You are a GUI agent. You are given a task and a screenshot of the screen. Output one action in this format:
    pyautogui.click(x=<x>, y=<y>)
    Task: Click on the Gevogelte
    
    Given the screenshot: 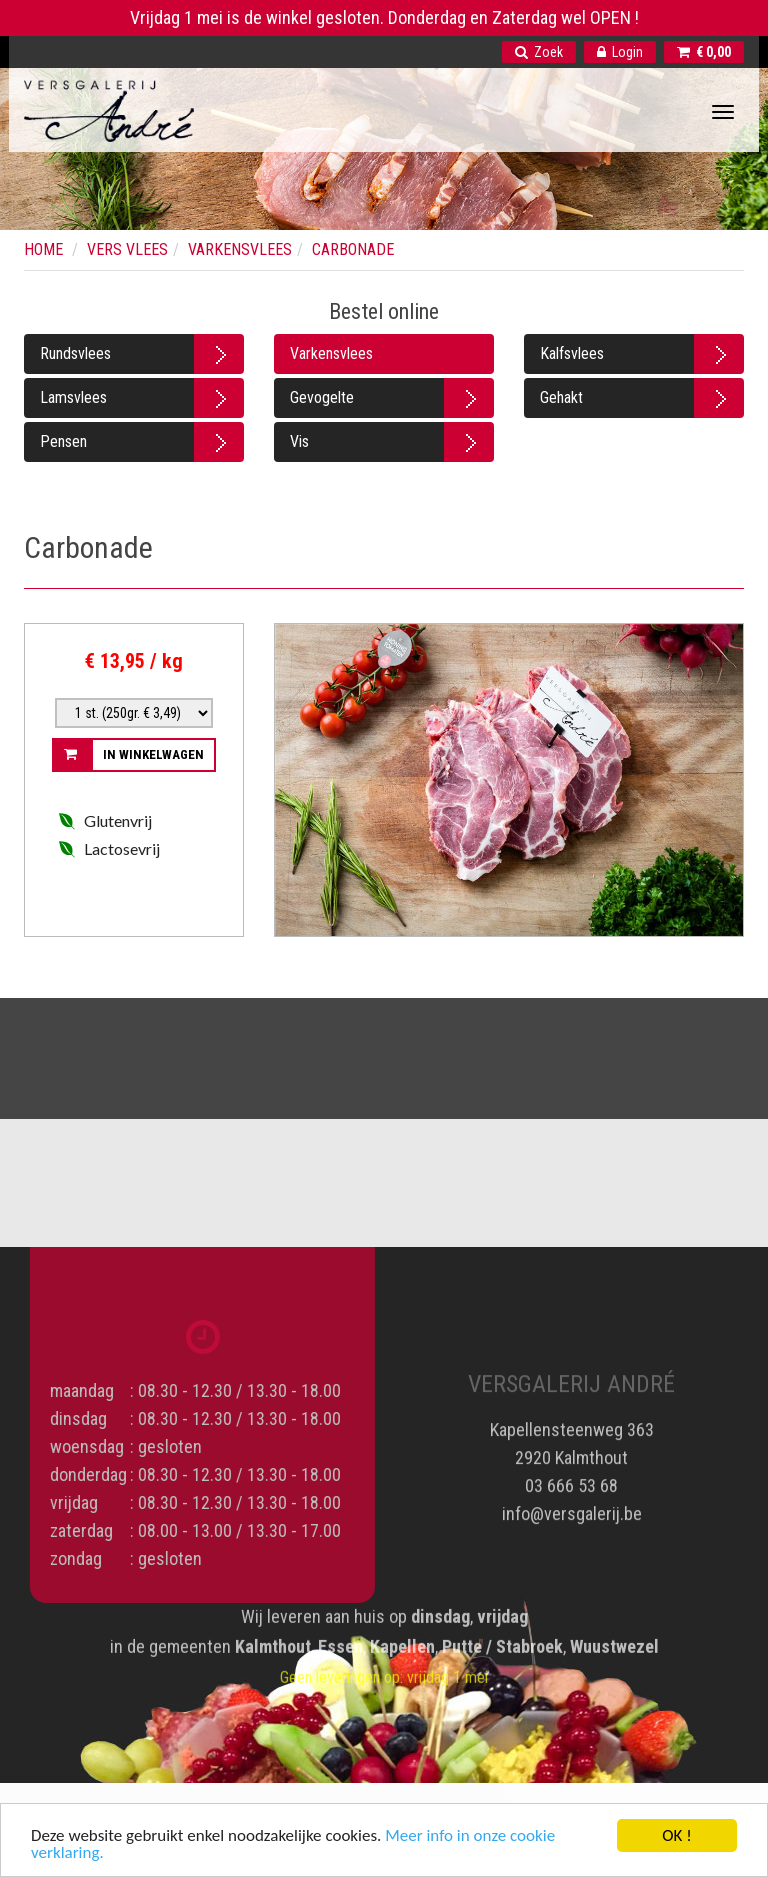 What is the action you would take?
    pyautogui.click(x=322, y=397)
    